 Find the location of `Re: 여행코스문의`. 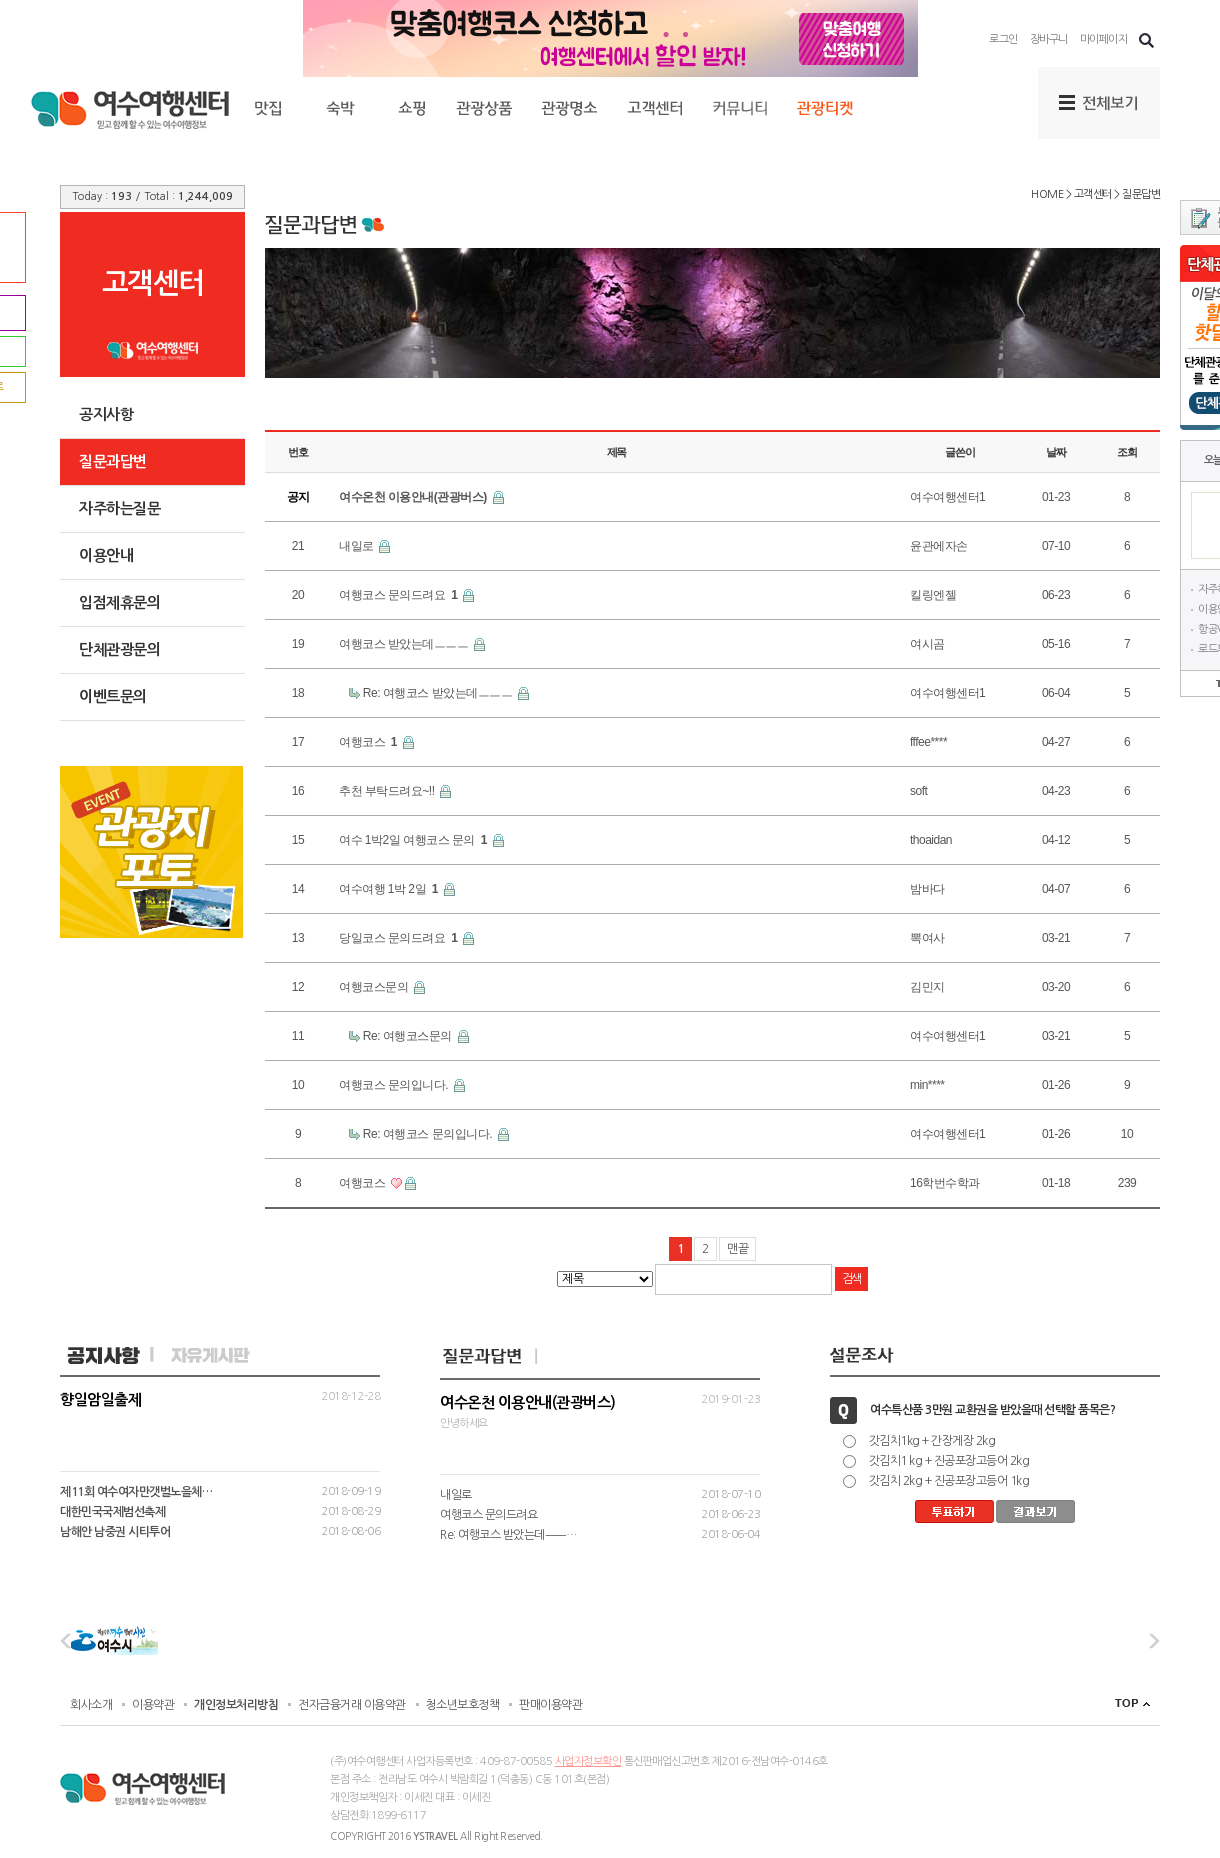

Re: 여행코스문의 is located at coordinates (409, 1036).